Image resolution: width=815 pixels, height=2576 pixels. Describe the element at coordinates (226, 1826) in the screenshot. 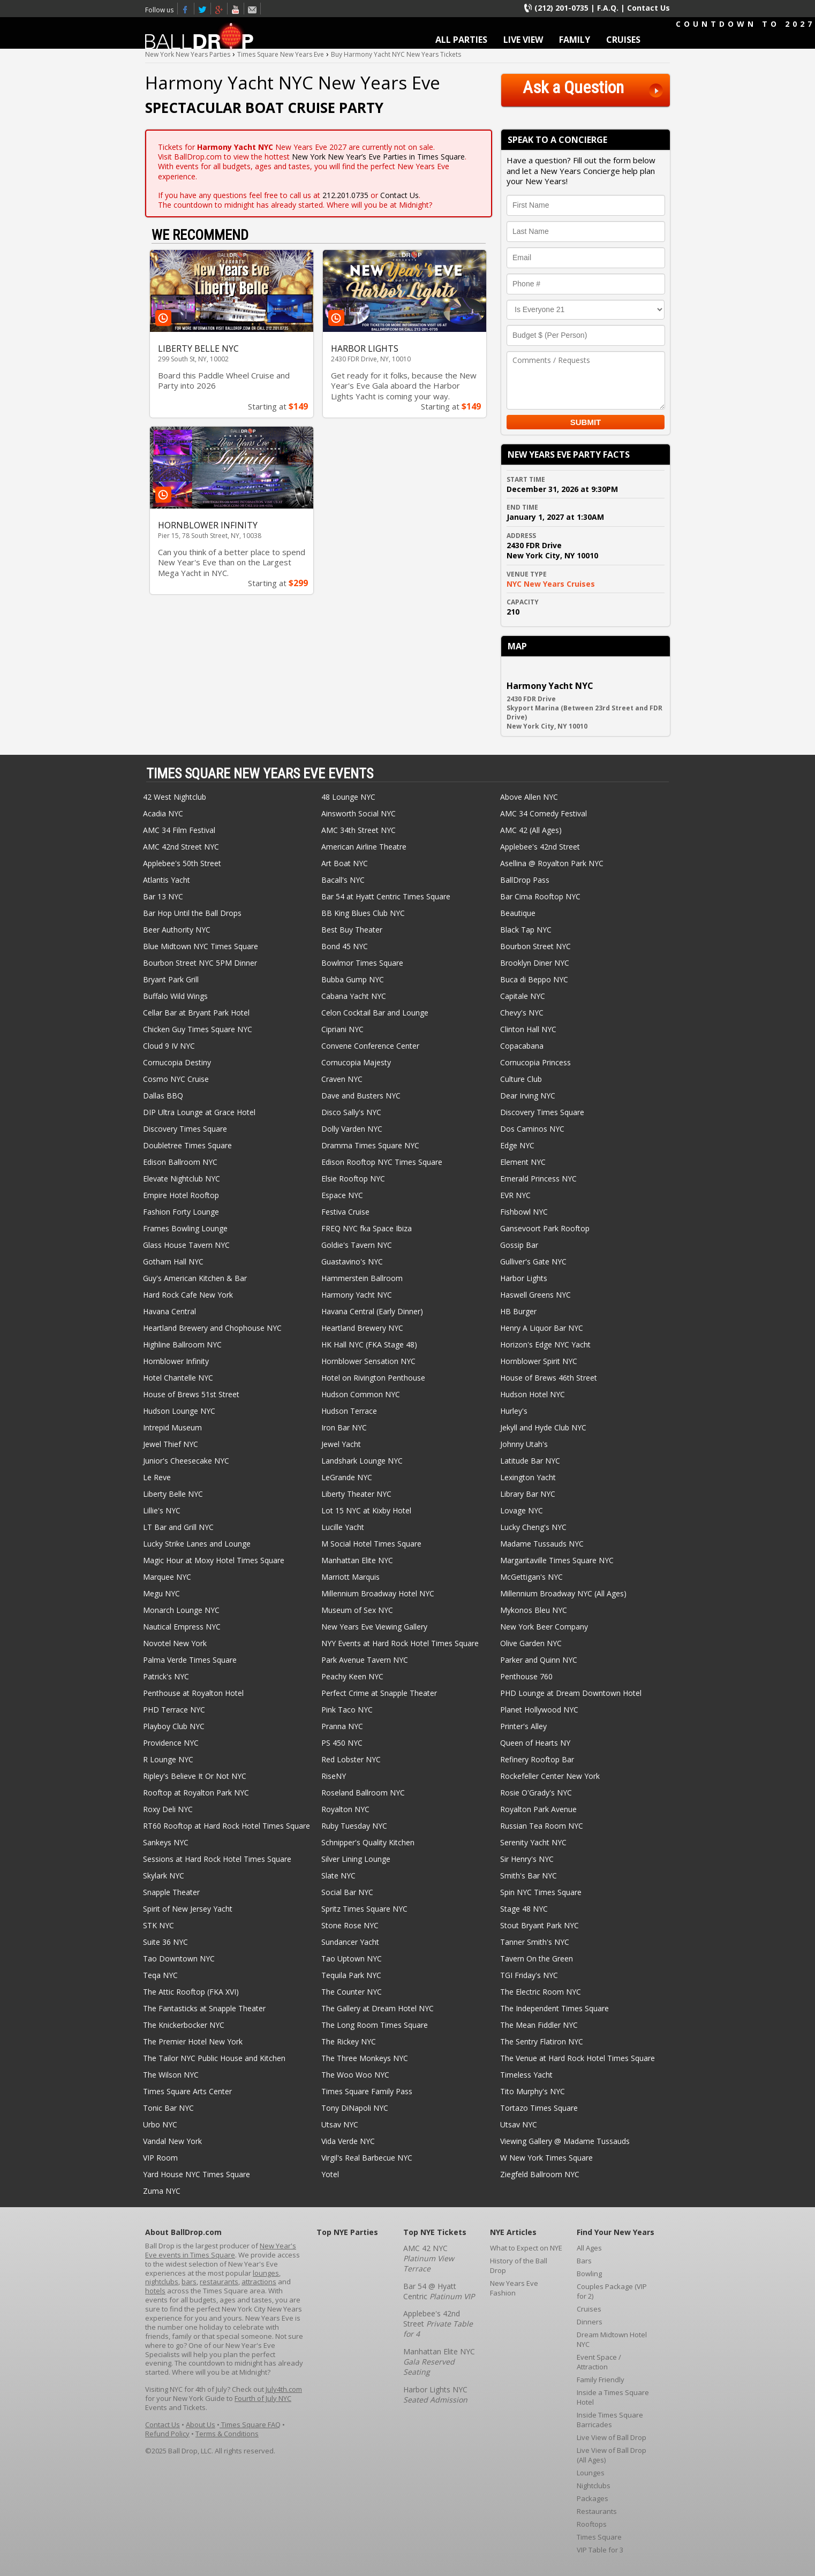

I see `RT60 Rooftop at Hard Rock Hotel Times Square` at that location.